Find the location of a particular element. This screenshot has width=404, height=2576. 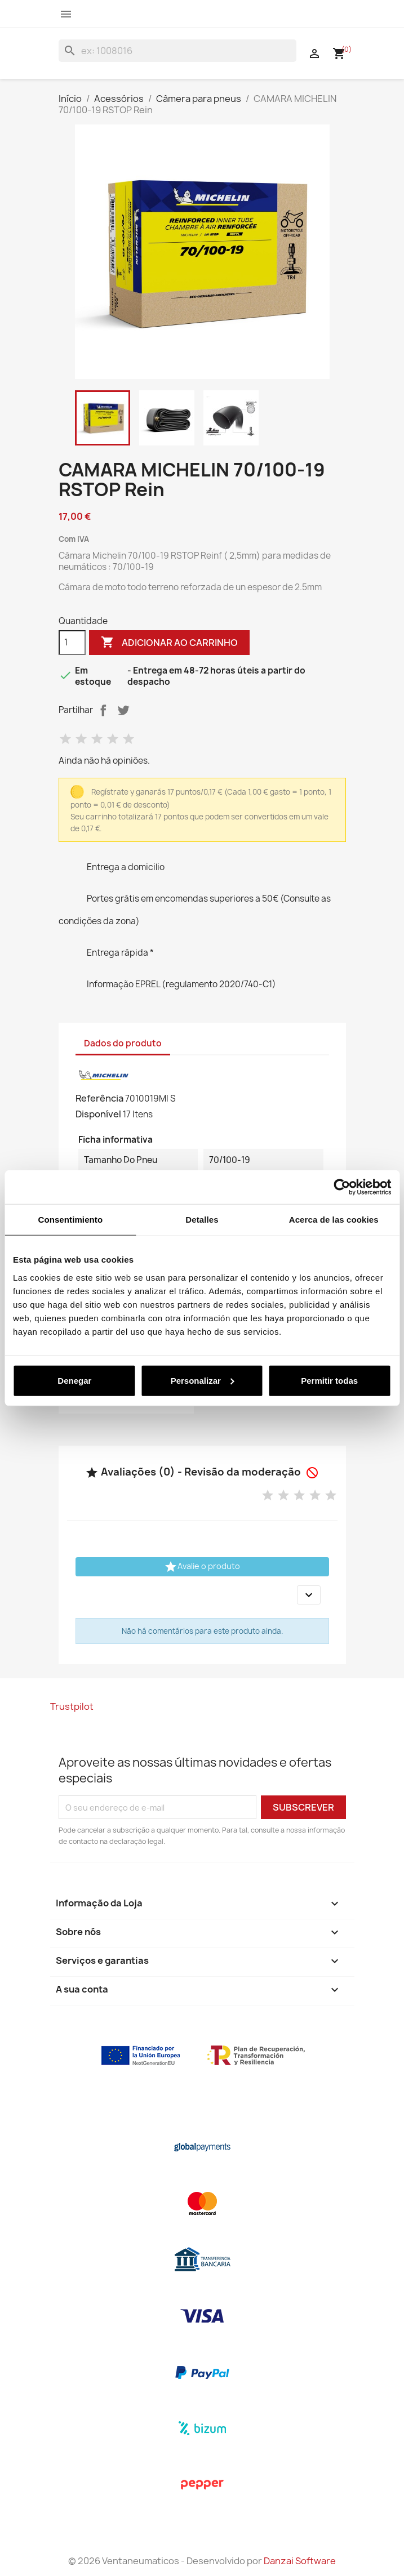

[Quantidade] is located at coordinates (72, 642).